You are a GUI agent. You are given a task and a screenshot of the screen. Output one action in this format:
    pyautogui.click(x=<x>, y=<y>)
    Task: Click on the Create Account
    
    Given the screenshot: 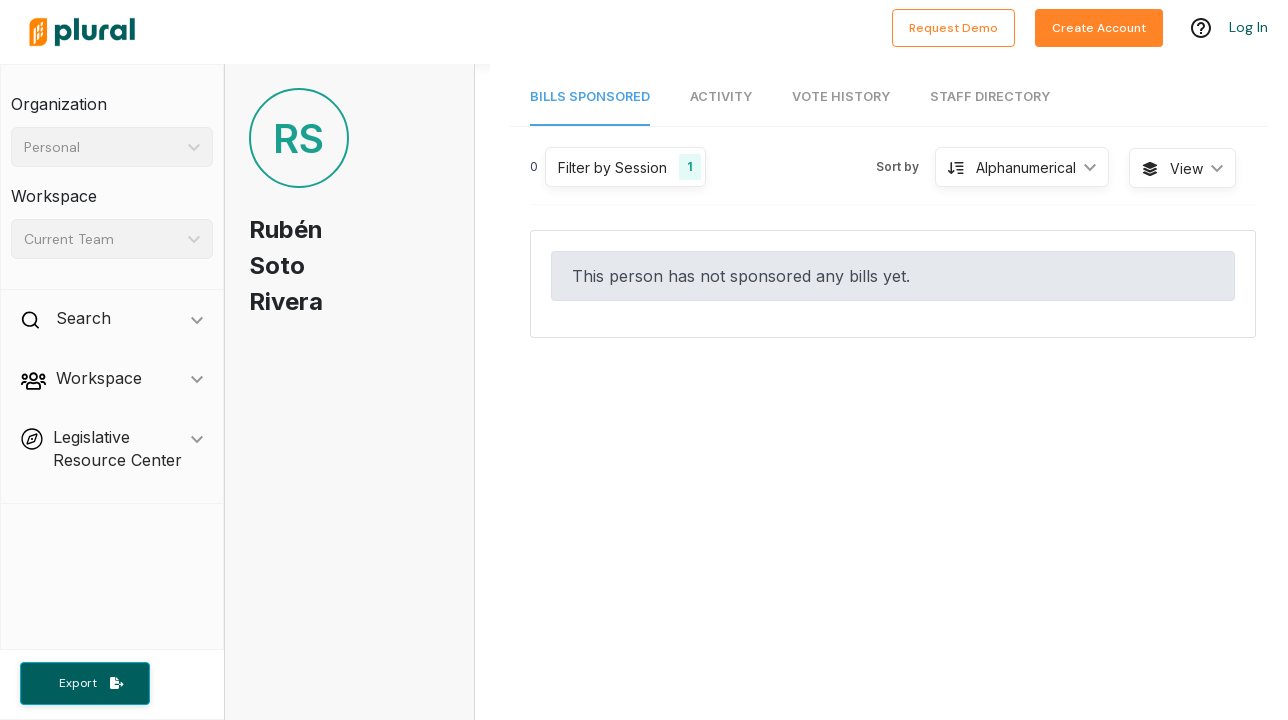 What is the action you would take?
    pyautogui.click(x=1099, y=28)
    